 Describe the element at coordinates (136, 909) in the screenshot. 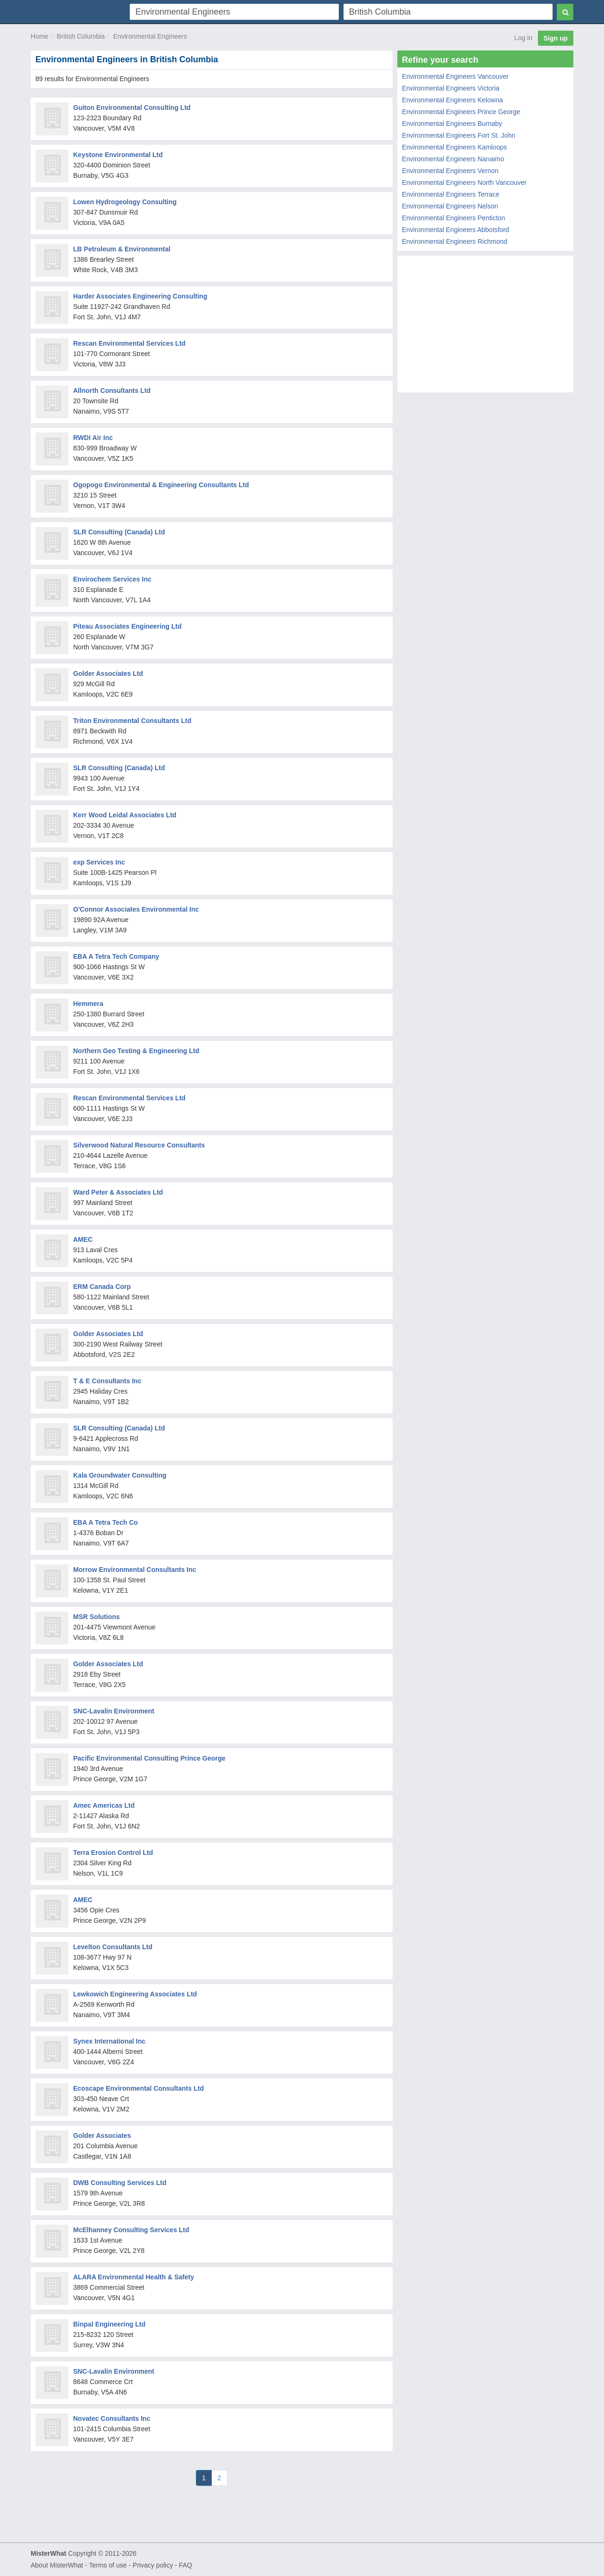

I see `O'Connor Associates Environmental Inc` at that location.